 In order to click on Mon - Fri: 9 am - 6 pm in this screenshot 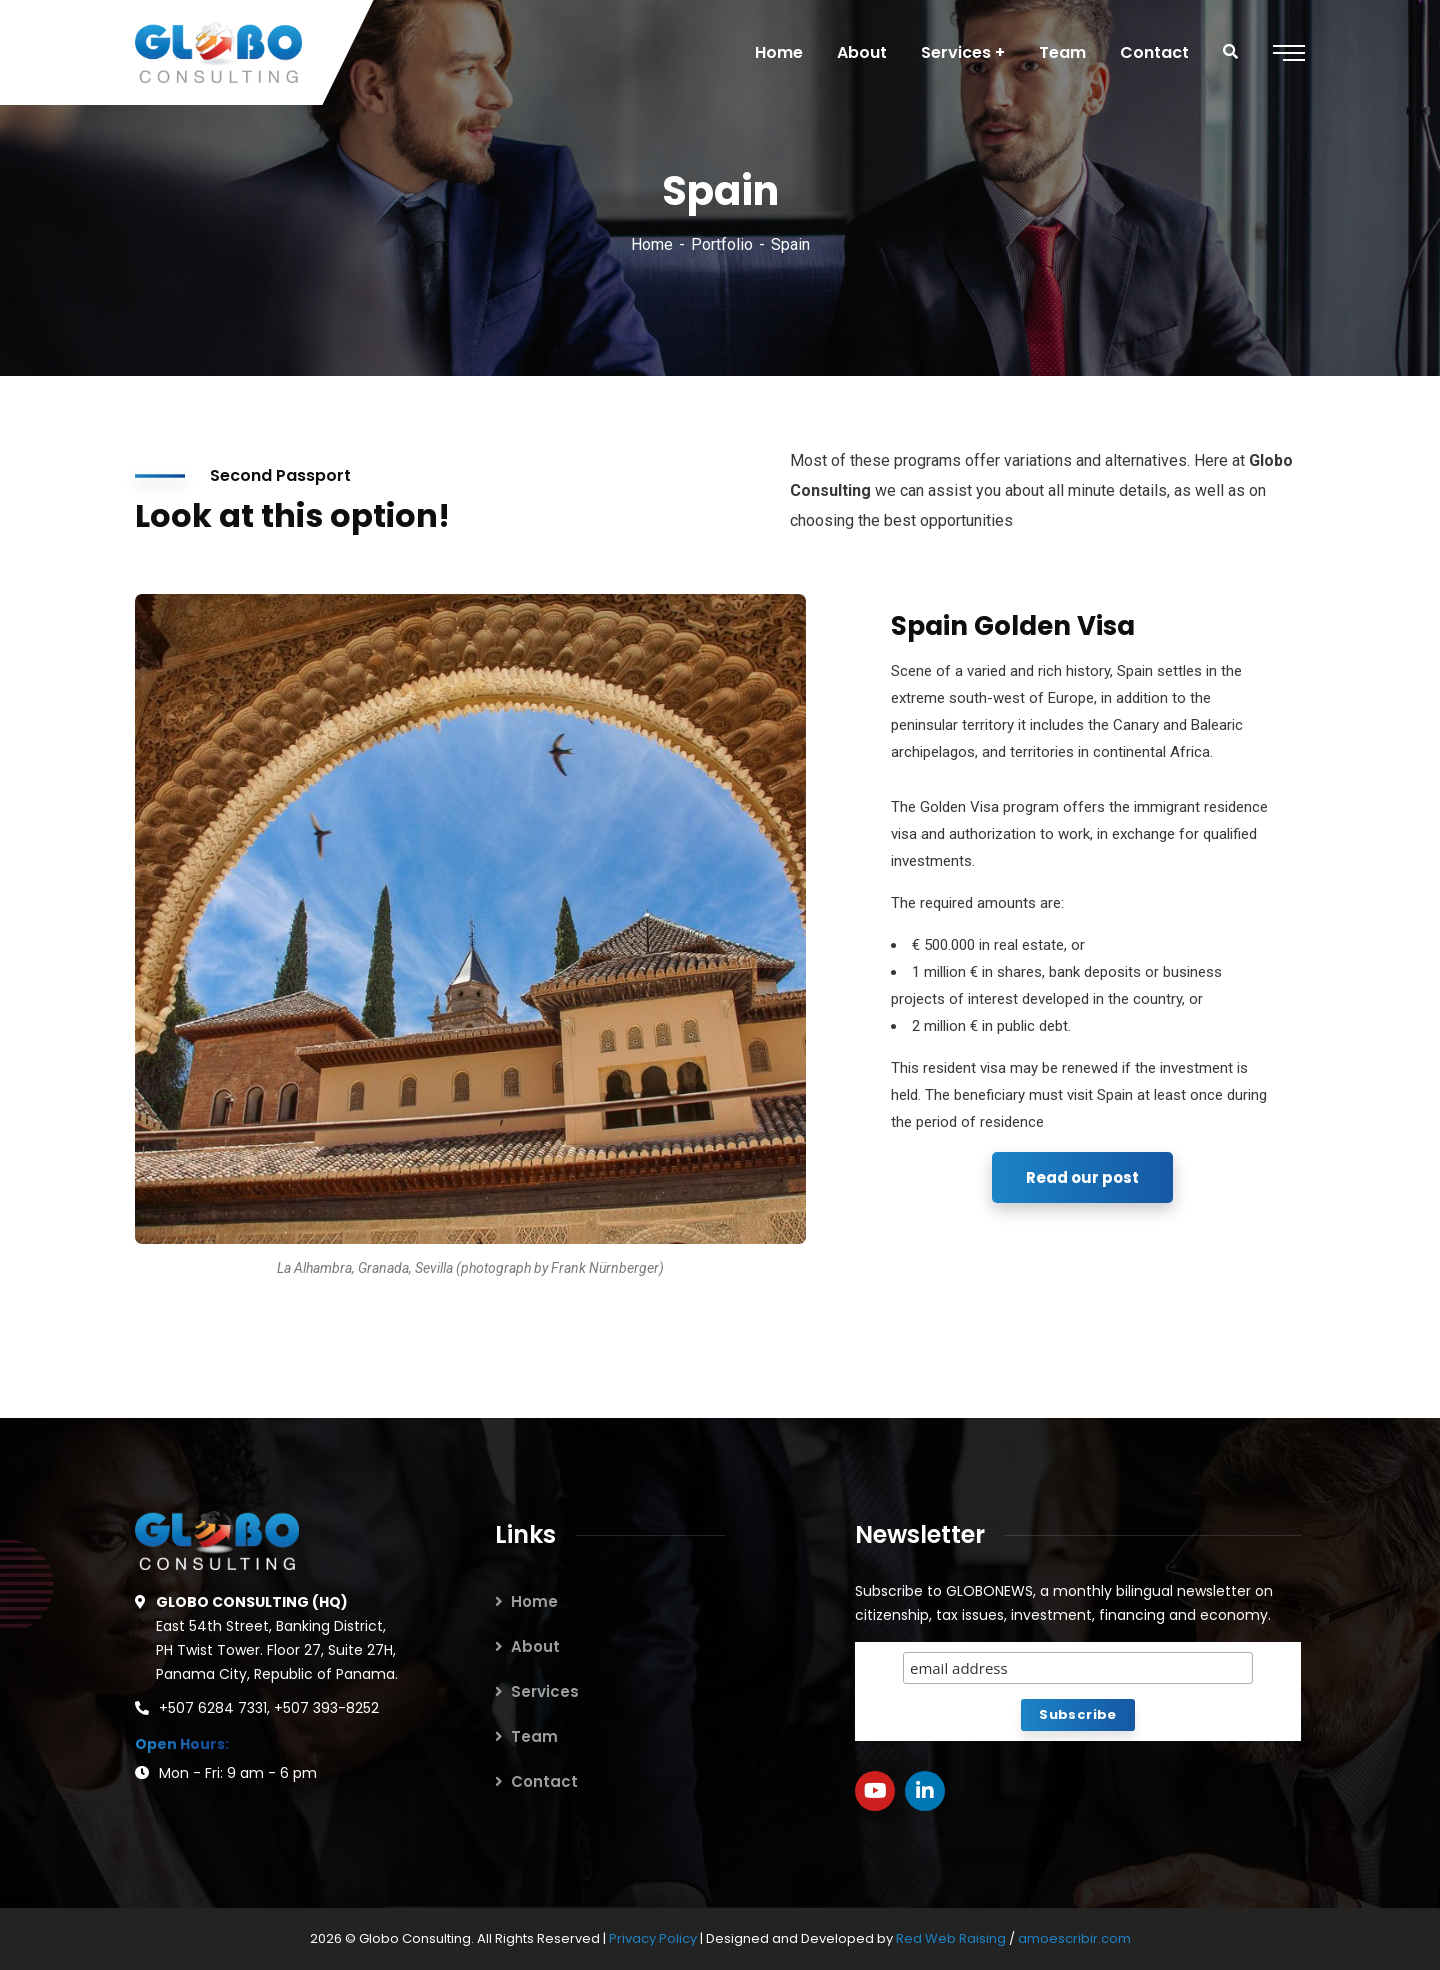, I will do `click(238, 1773)`.